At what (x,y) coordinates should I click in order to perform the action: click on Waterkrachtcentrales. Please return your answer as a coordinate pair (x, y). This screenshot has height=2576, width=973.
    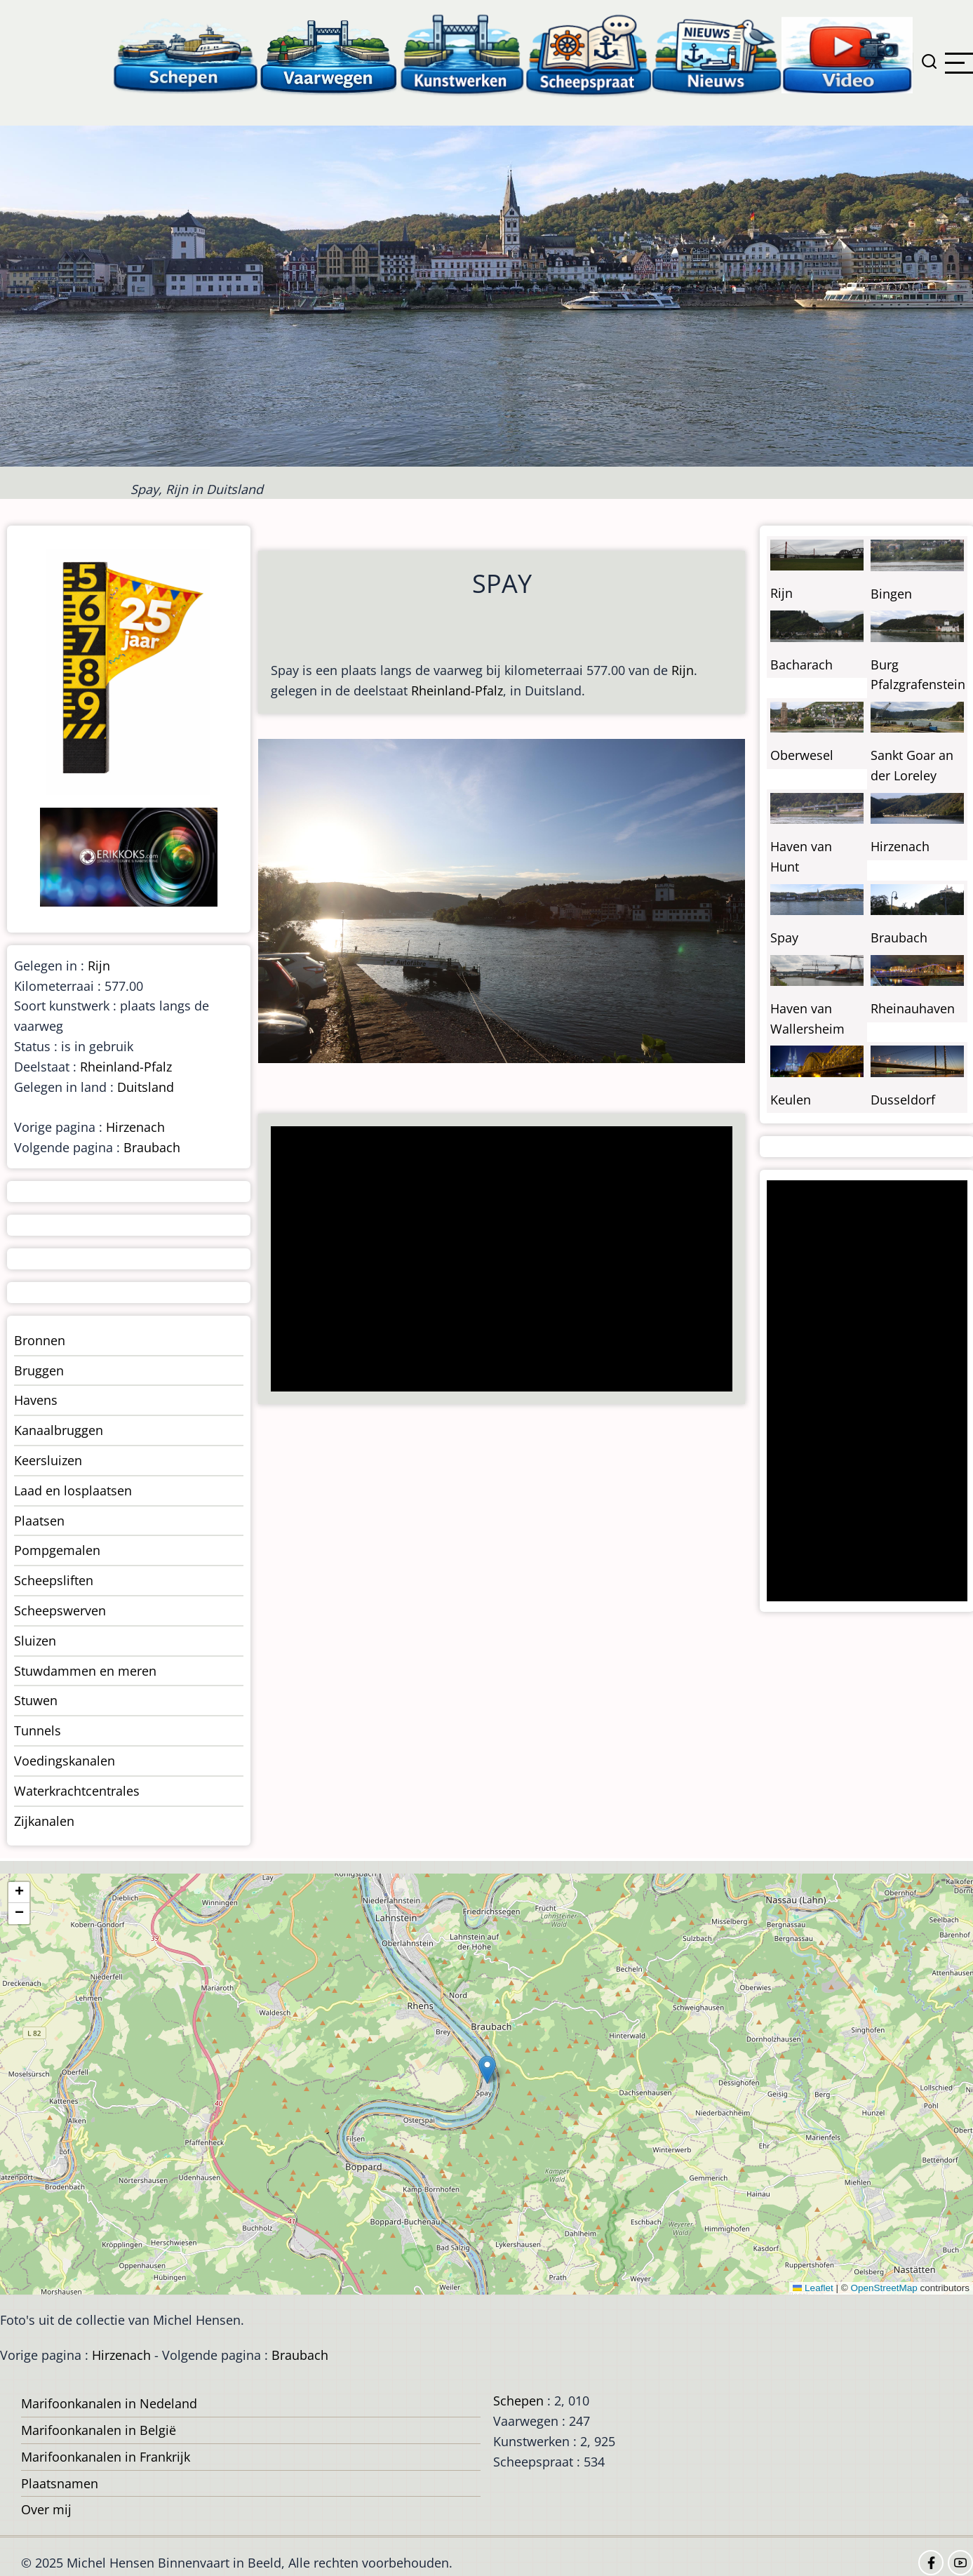
    Looking at the image, I should click on (77, 1790).